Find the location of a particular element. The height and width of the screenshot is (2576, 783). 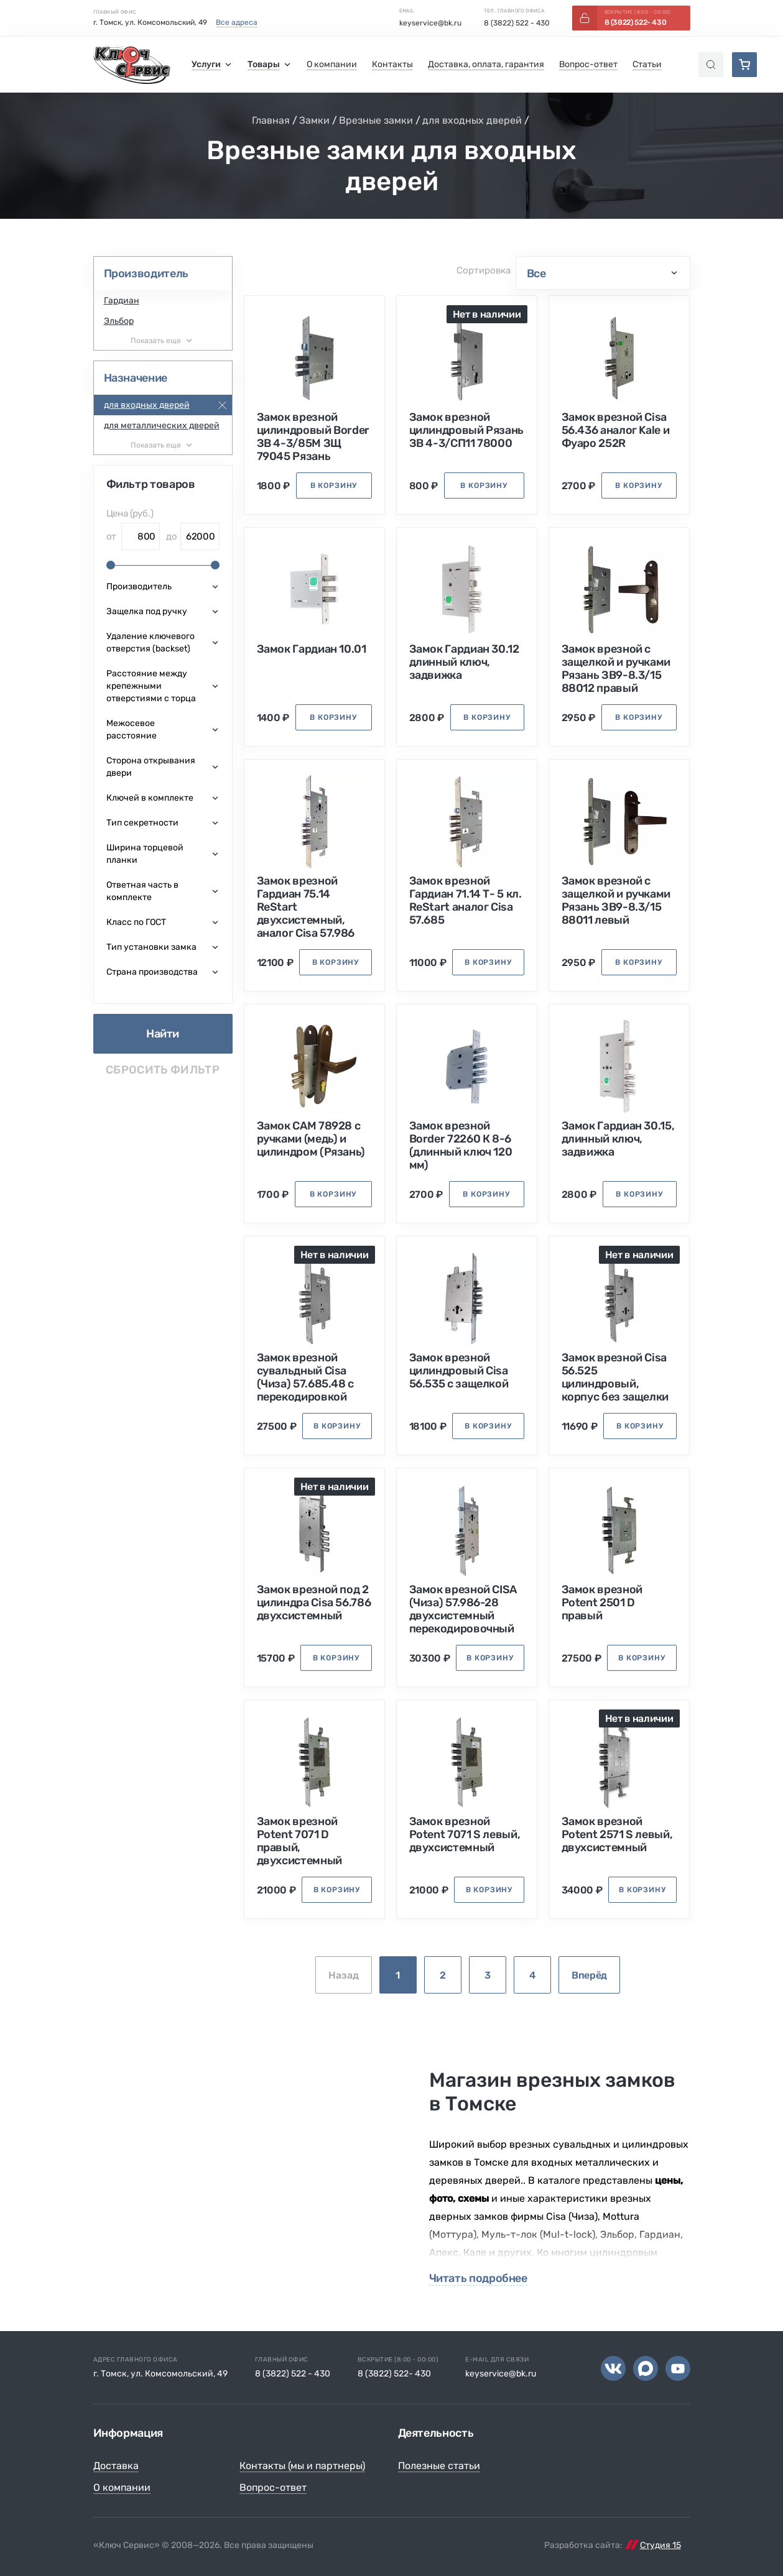

Замок врезной Potent 7071 S левый, двухсистемный is located at coordinates (465, 1834).